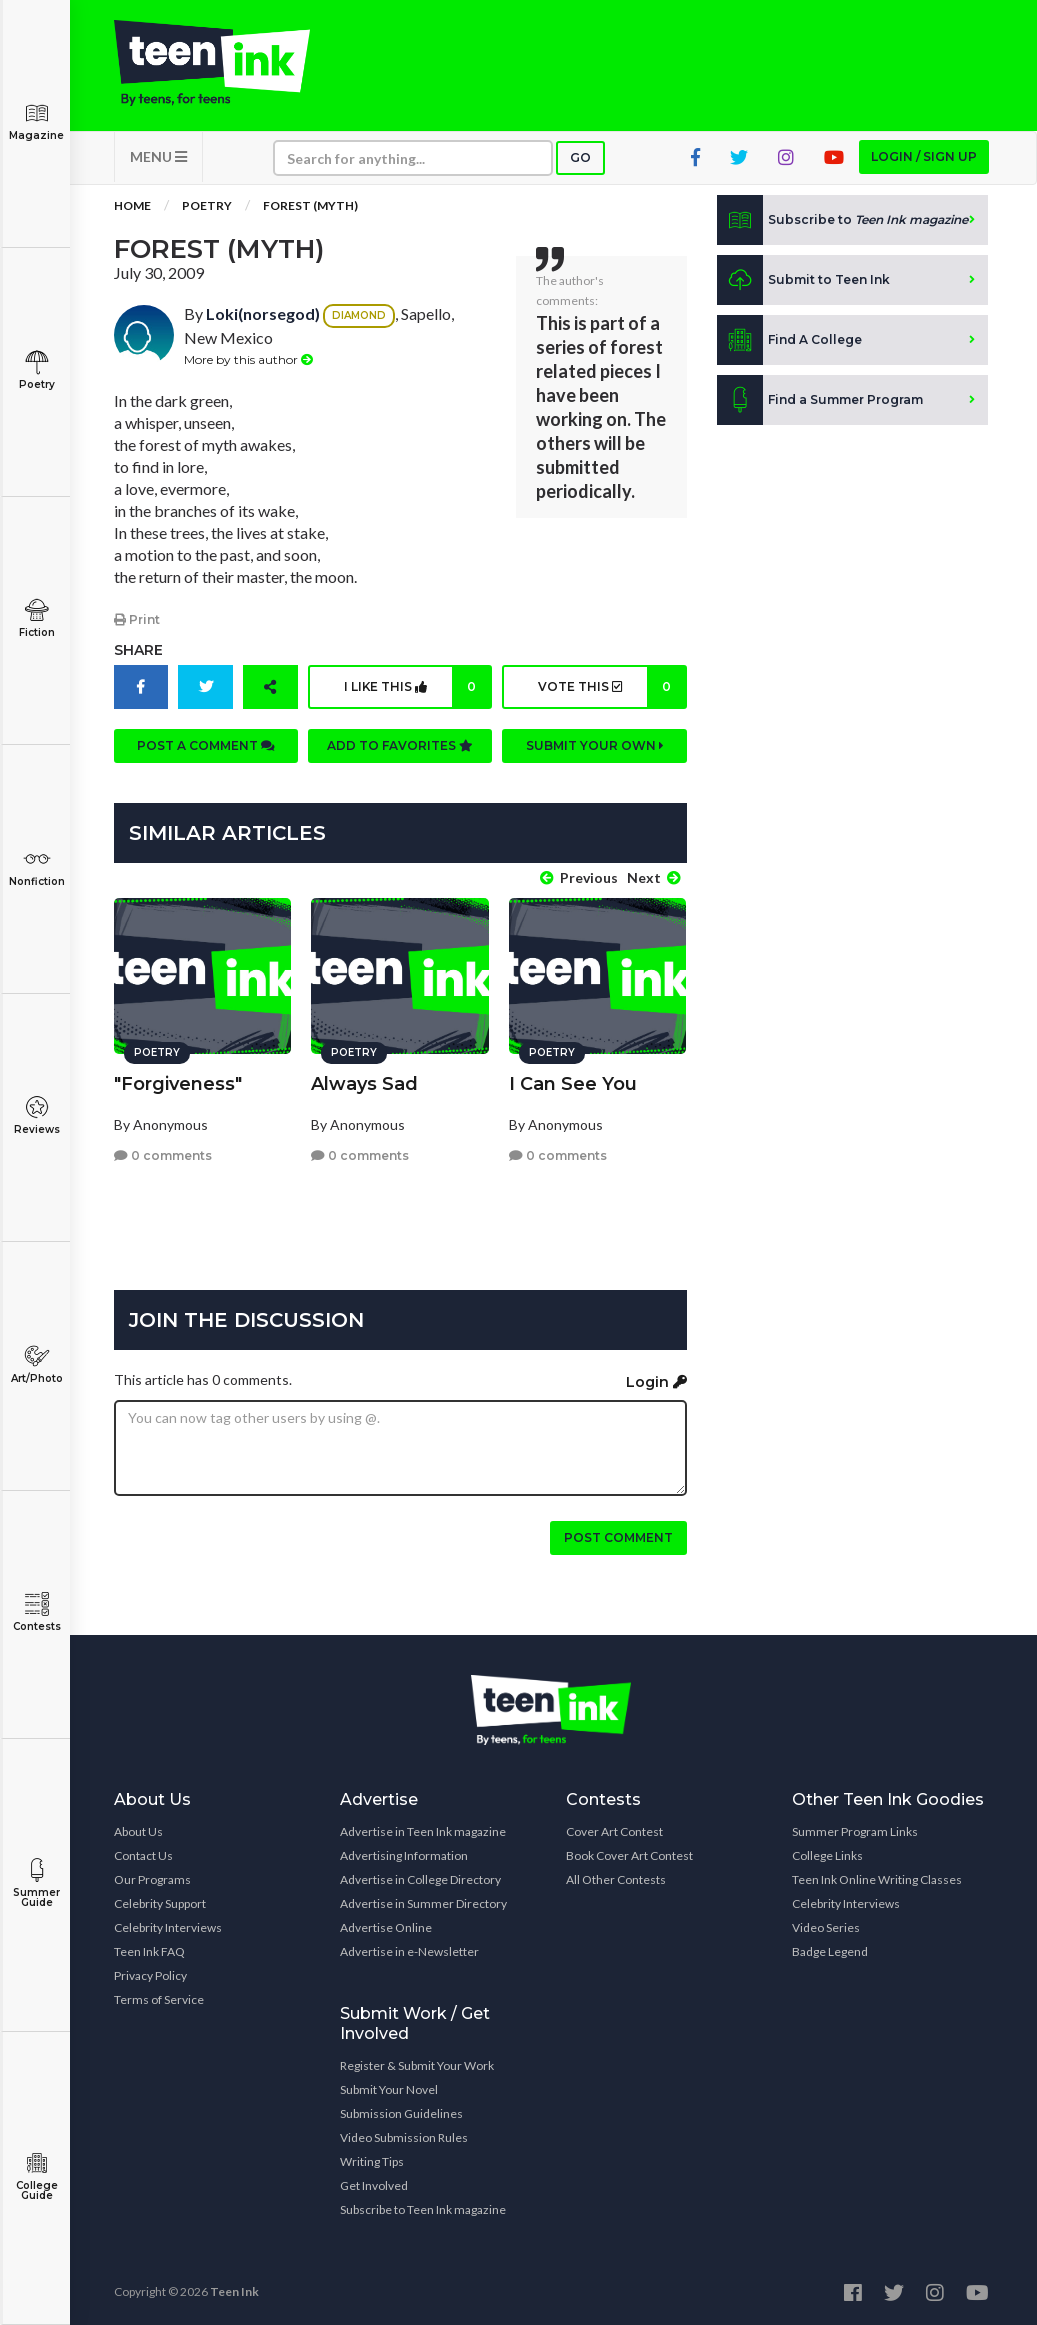  What do you see at coordinates (386, 1925) in the screenshot?
I see `Advertise Online` at bounding box center [386, 1925].